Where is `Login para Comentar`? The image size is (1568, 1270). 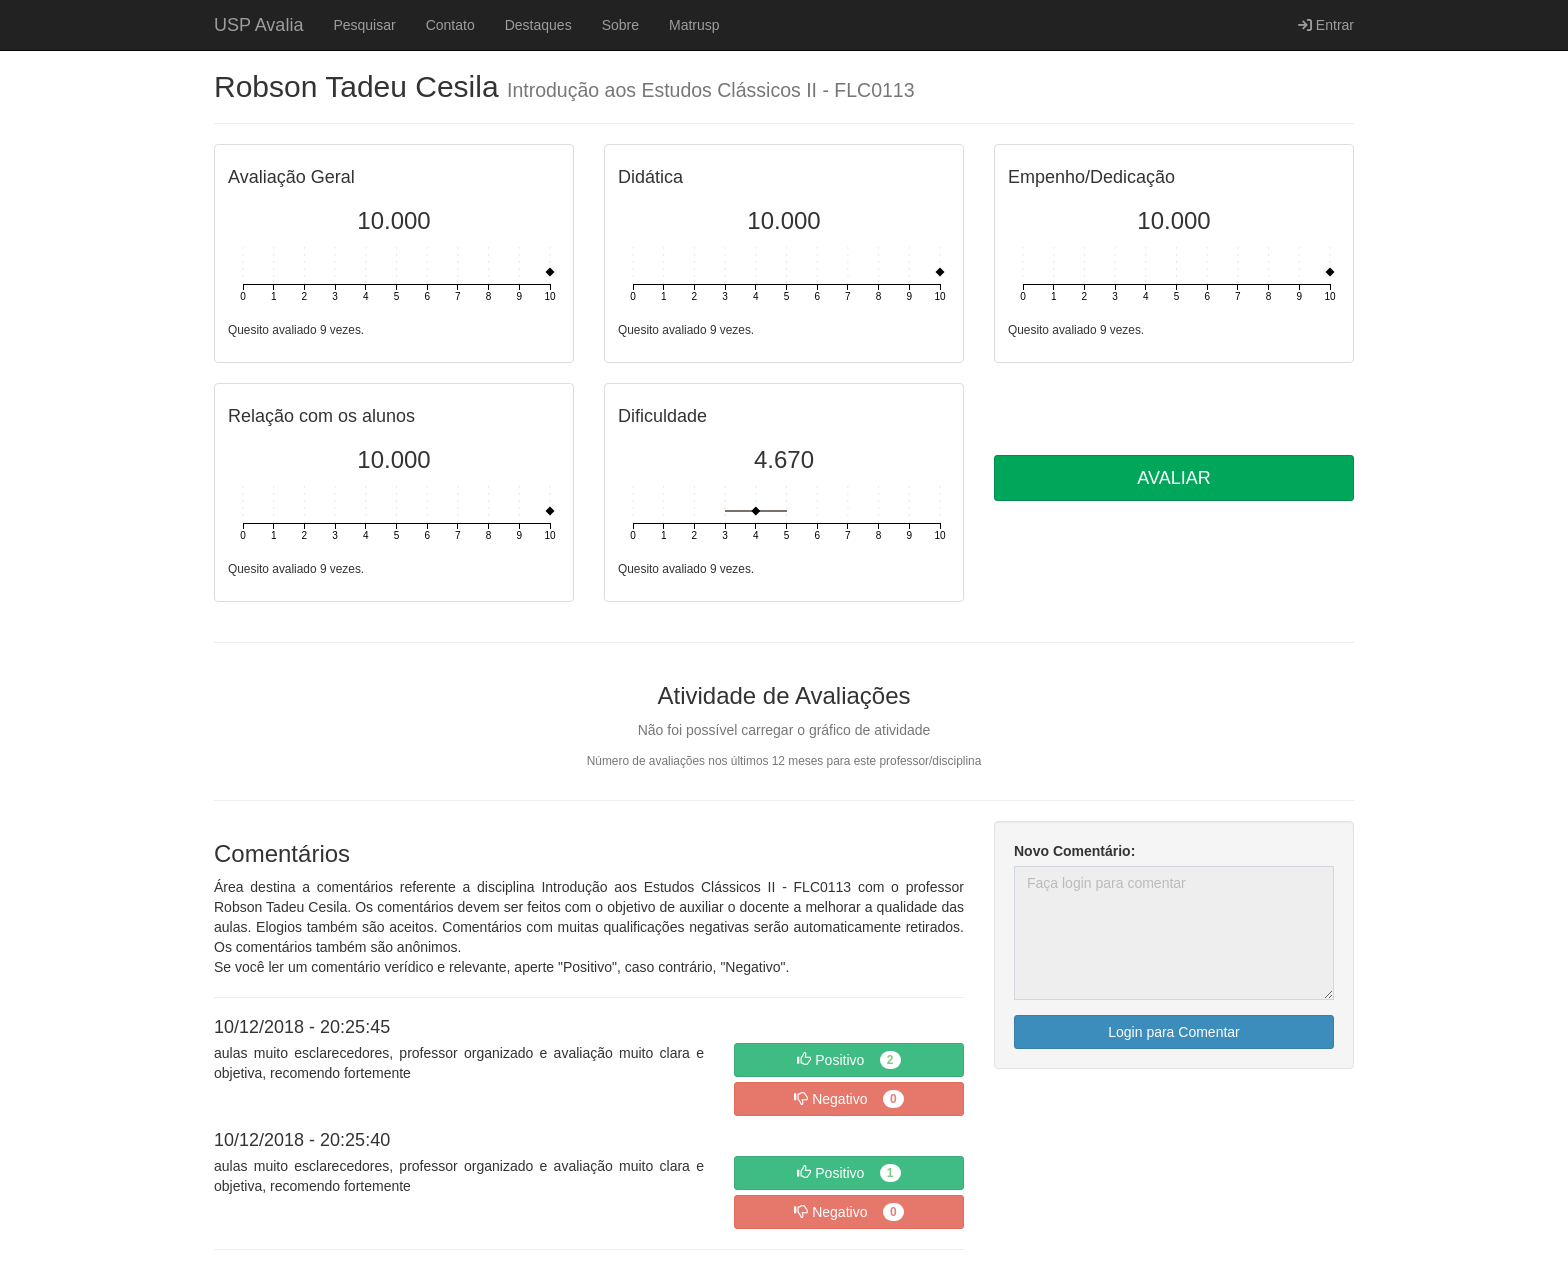 Login para Comentar is located at coordinates (1174, 1032).